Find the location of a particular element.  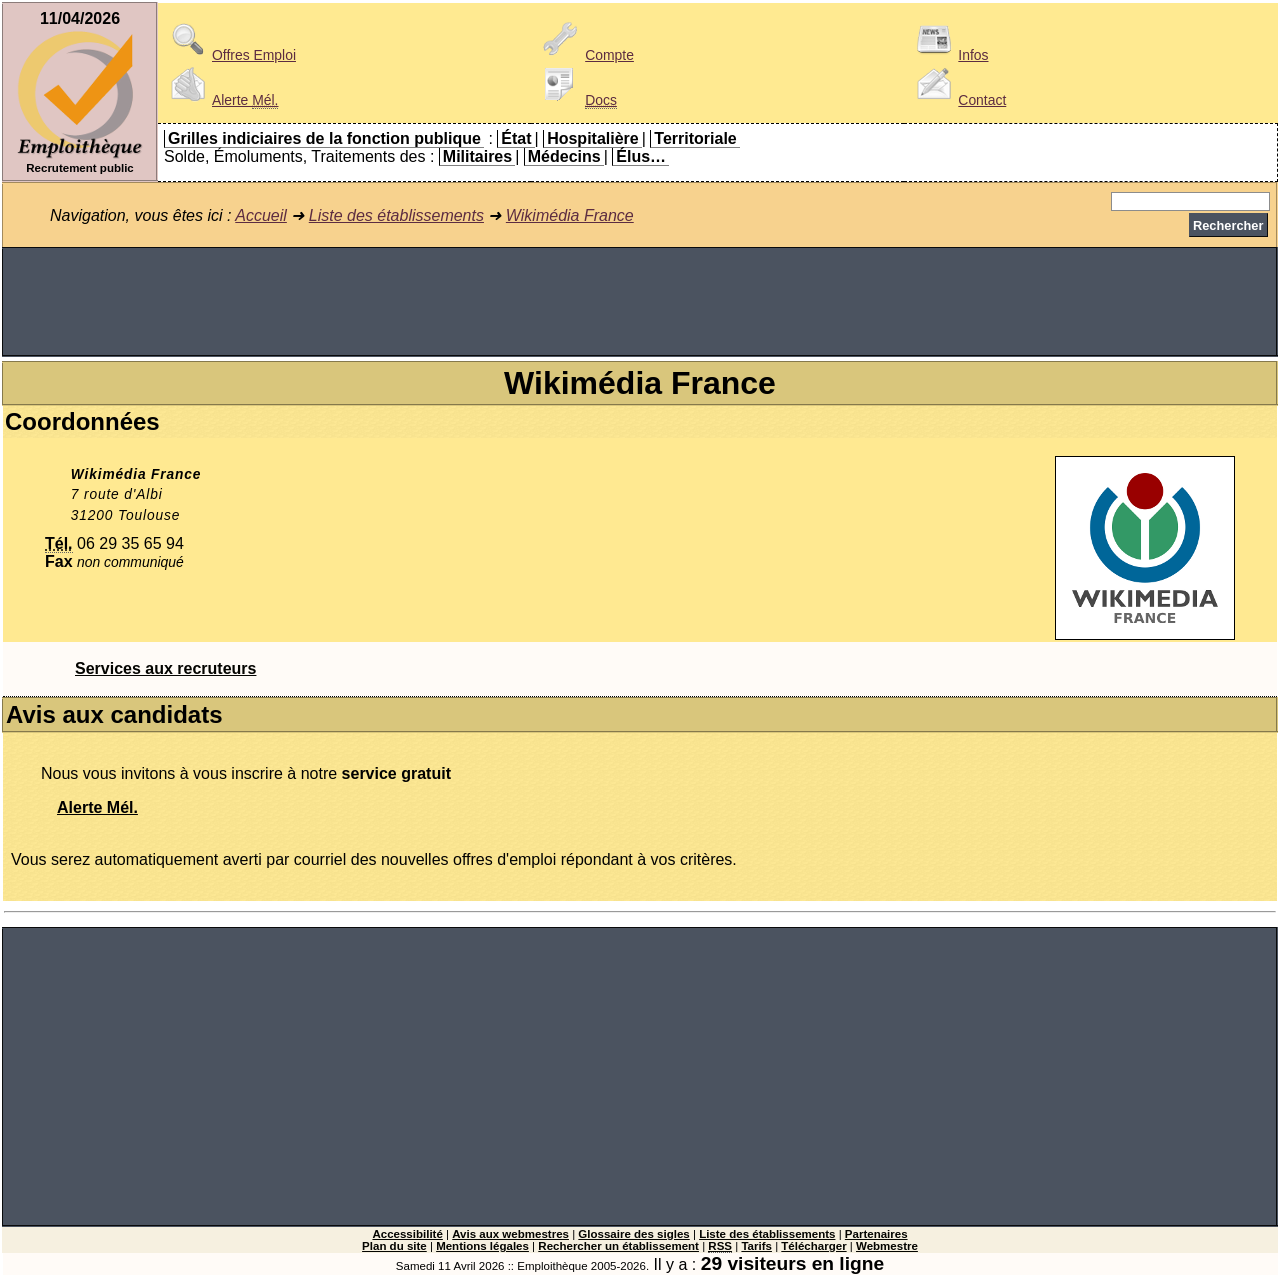

Télécharger is located at coordinates (813, 1246).